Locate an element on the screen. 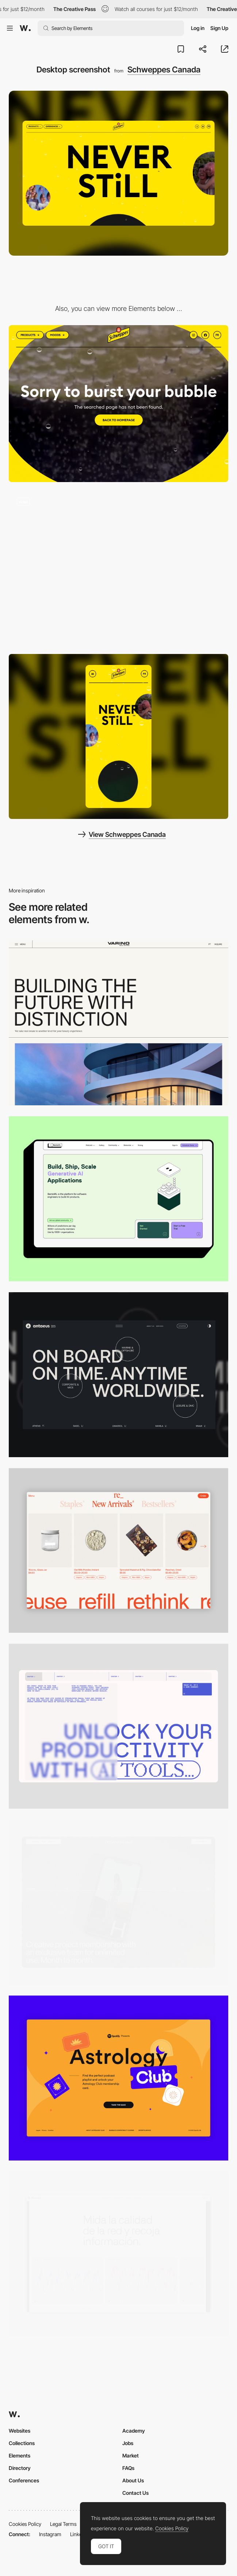 The image size is (237, 2576). Jobs is located at coordinates (127, 2443).